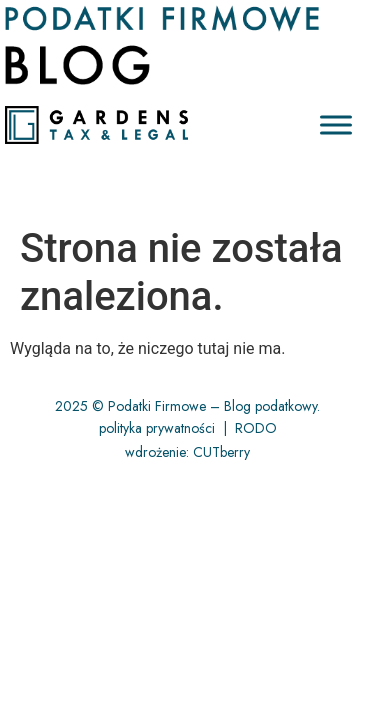  Describe the element at coordinates (221, 452) in the screenshot. I see `CUTberry` at that location.